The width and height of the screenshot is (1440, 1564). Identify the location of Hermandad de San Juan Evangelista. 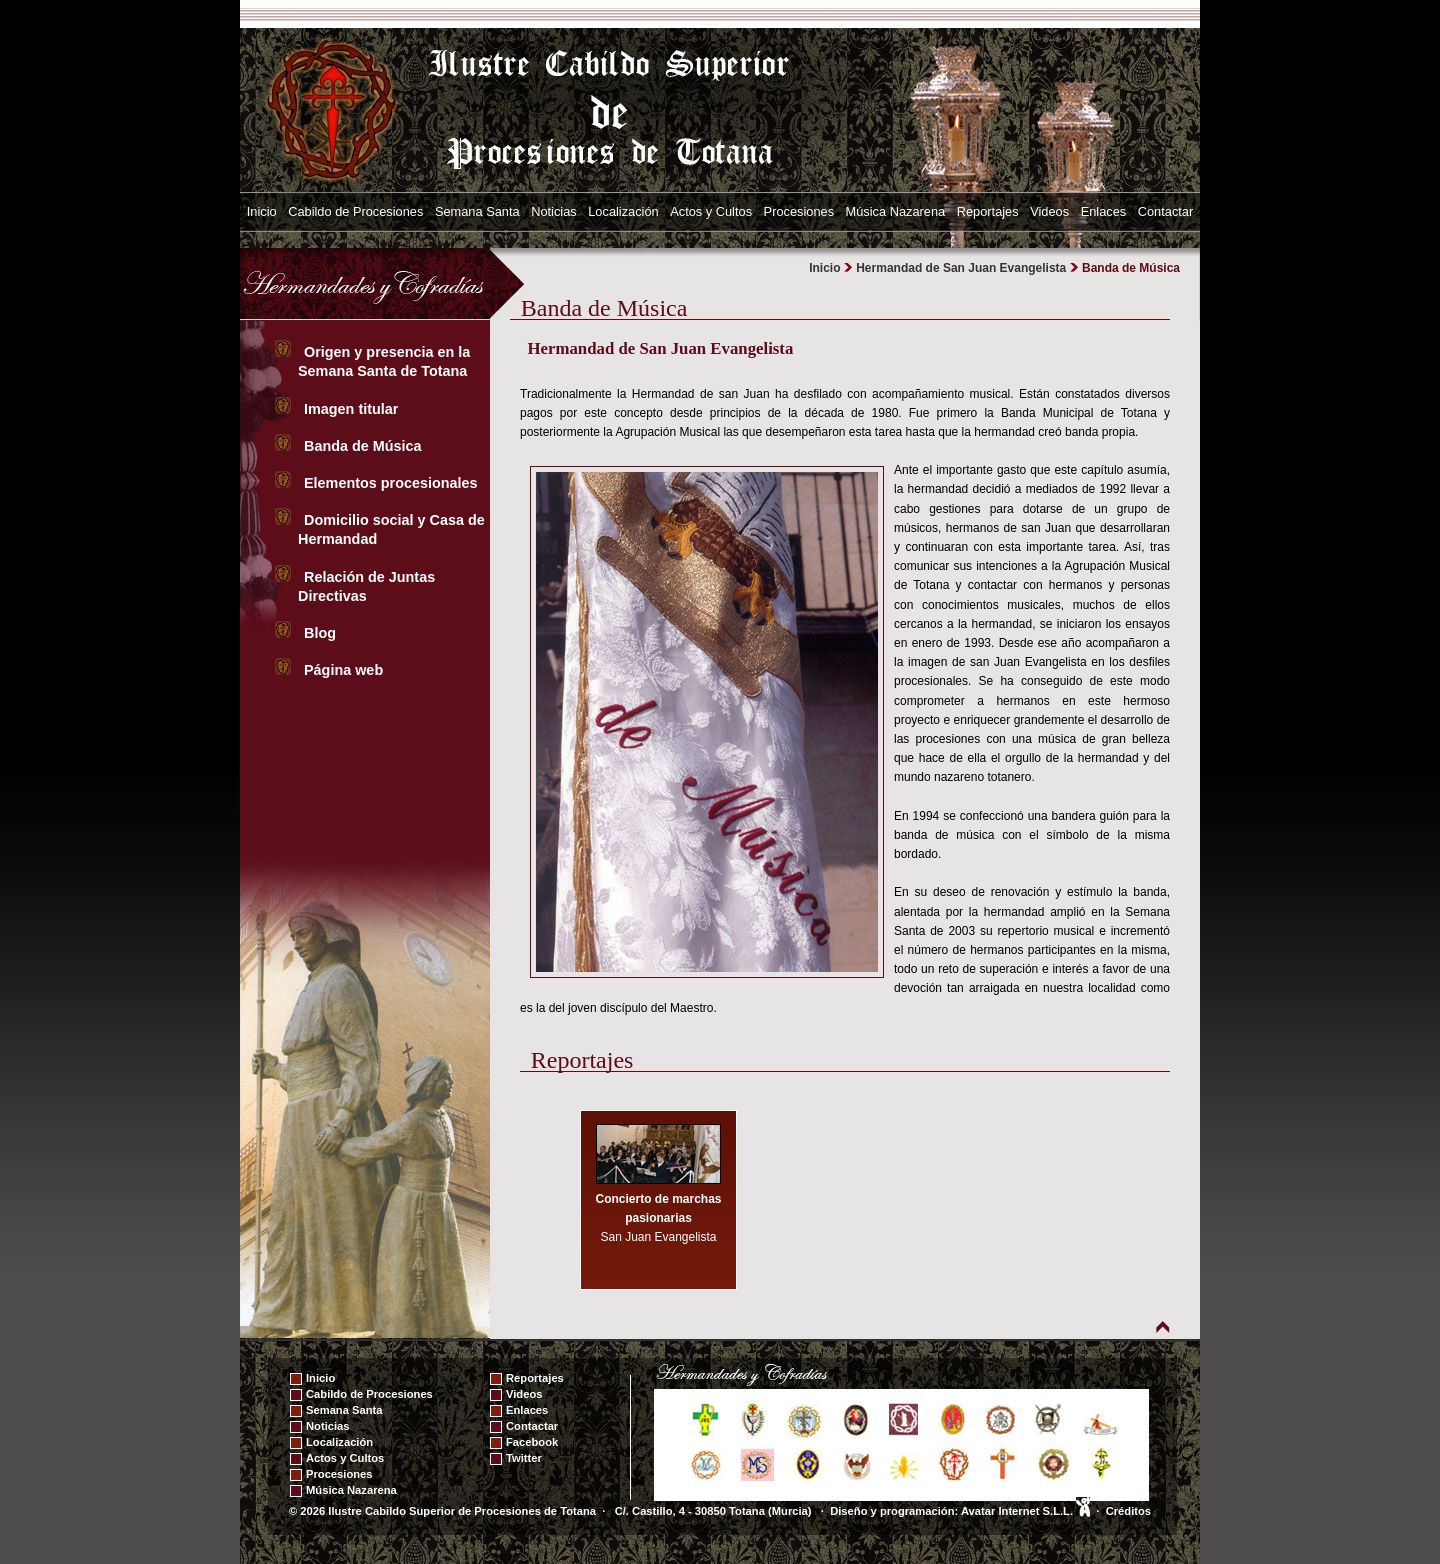
(961, 268).